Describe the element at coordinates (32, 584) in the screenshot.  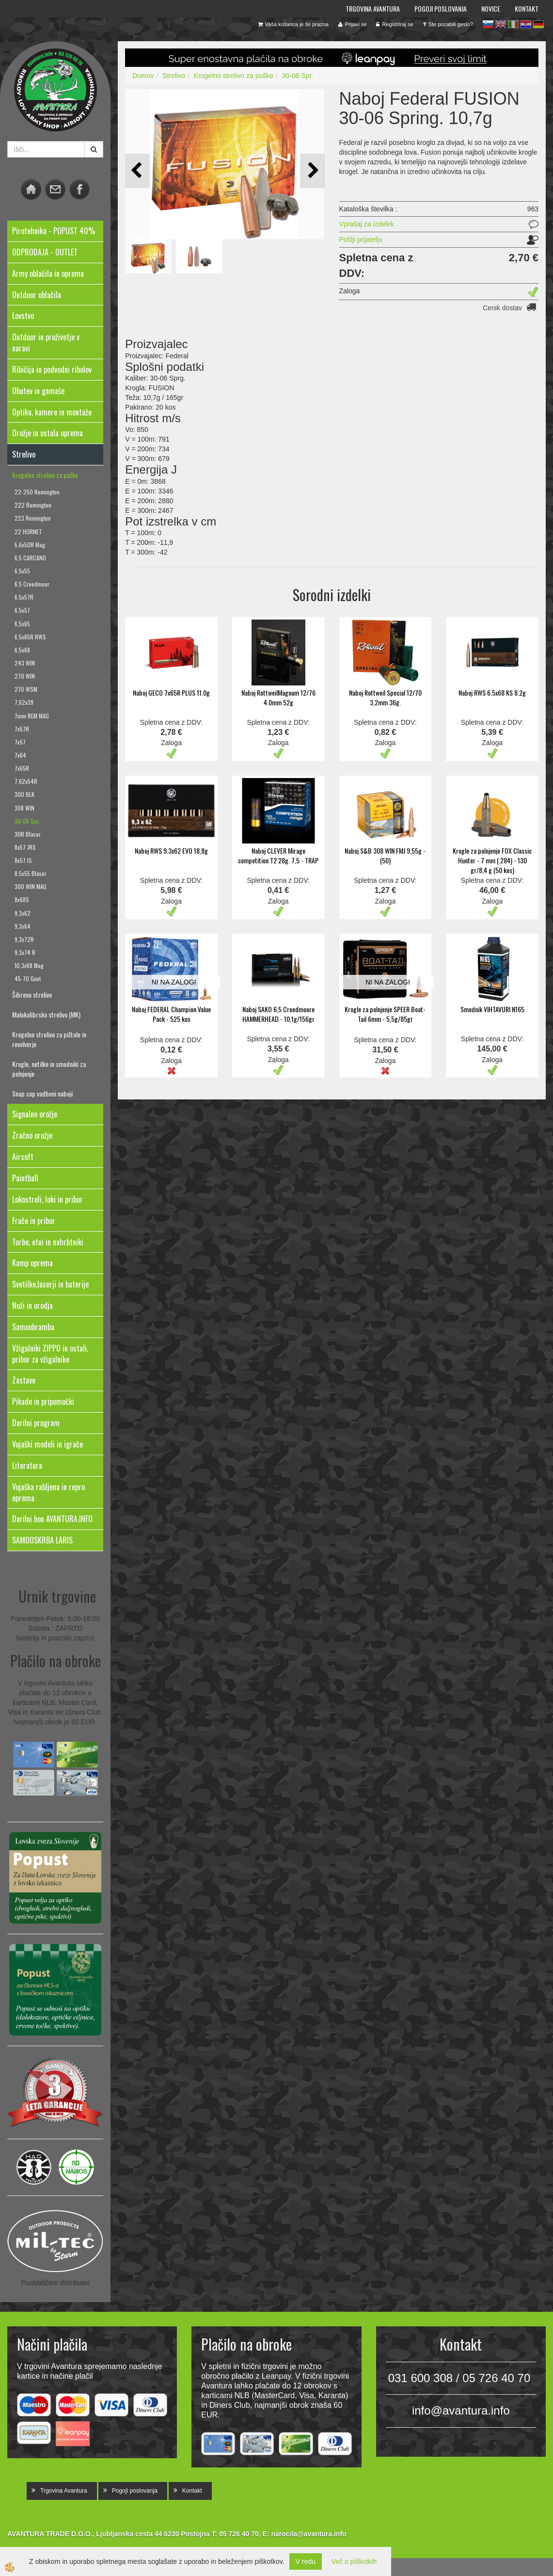
I see `6,5 Creedmoor` at that location.